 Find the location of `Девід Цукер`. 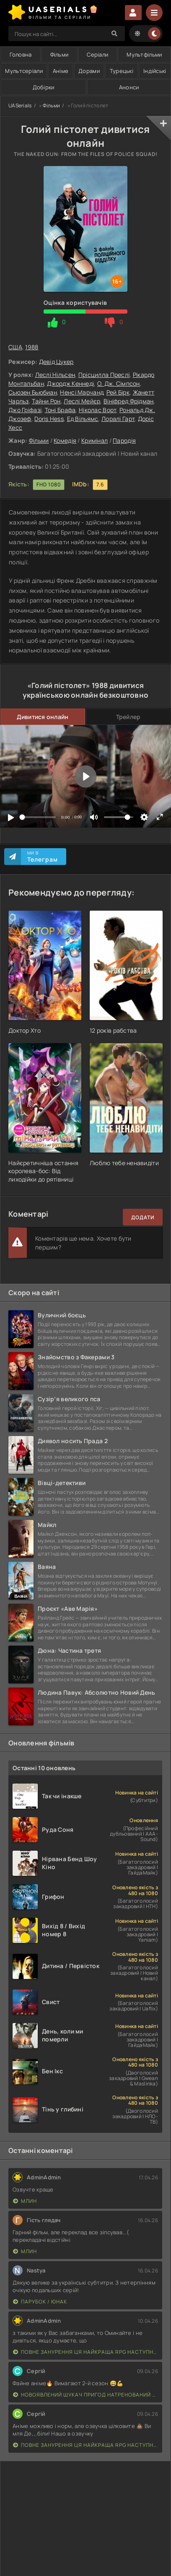

Девід Цукер is located at coordinates (56, 362).